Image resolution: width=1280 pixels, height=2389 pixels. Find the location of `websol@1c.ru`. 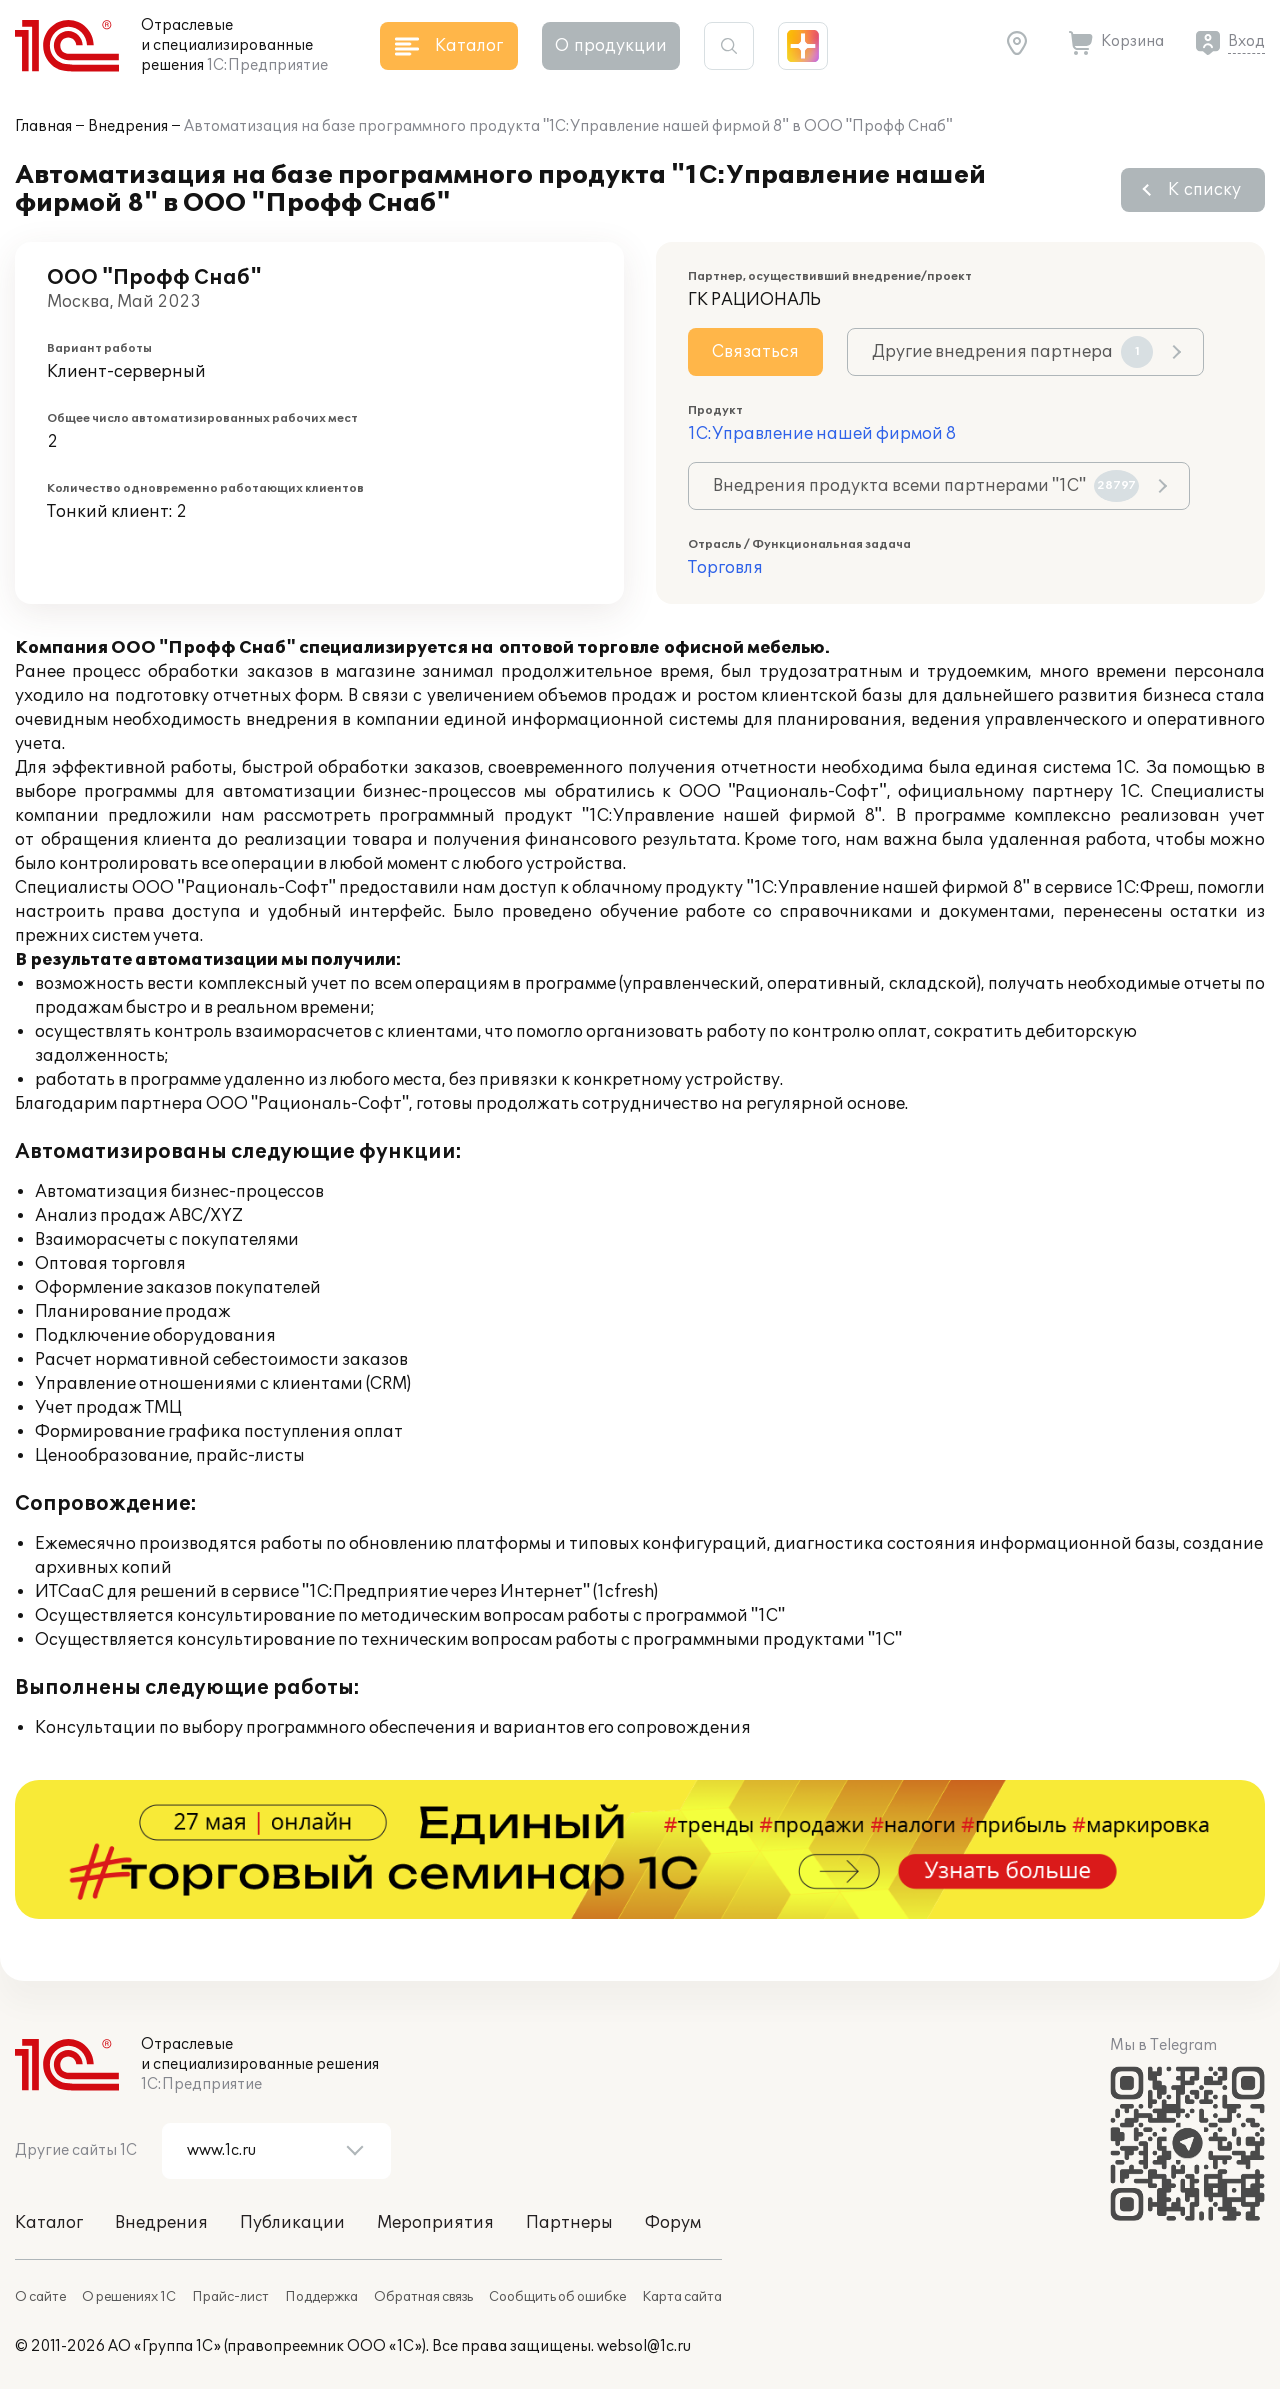

websol@1c.ru is located at coordinates (644, 2346).